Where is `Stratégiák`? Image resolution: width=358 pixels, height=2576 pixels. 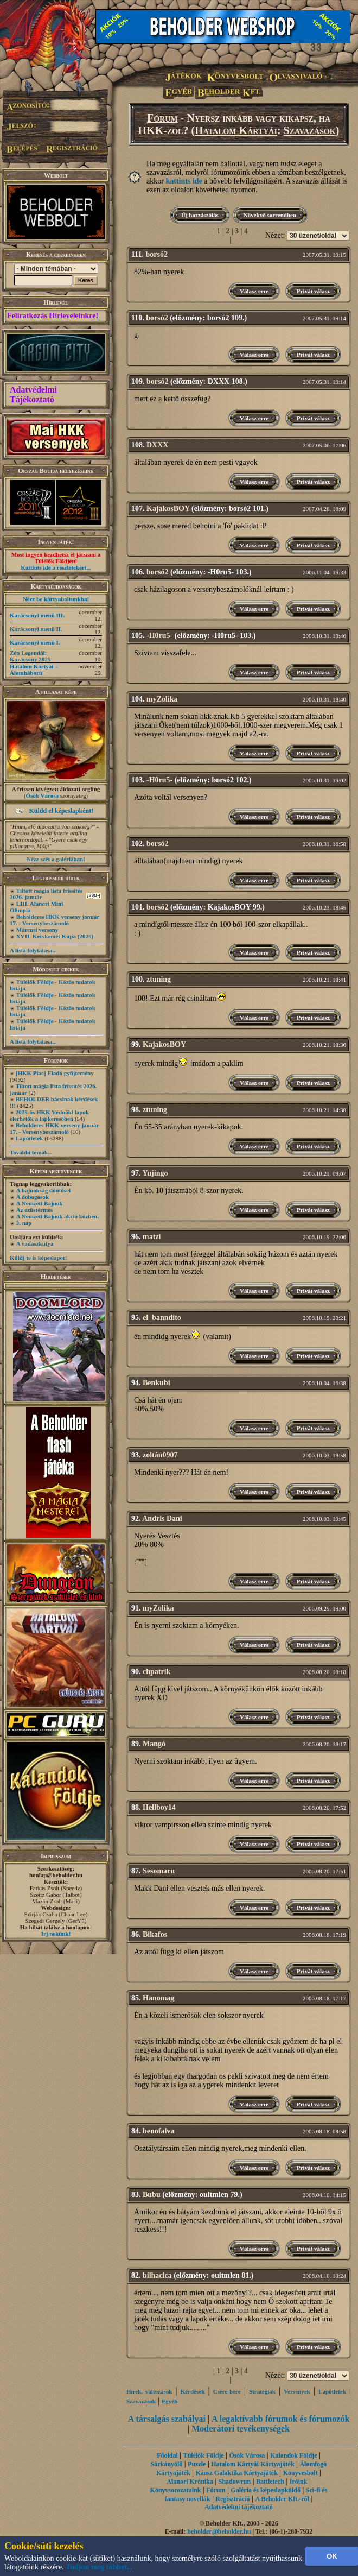 Stratégiák is located at coordinates (262, 2391).